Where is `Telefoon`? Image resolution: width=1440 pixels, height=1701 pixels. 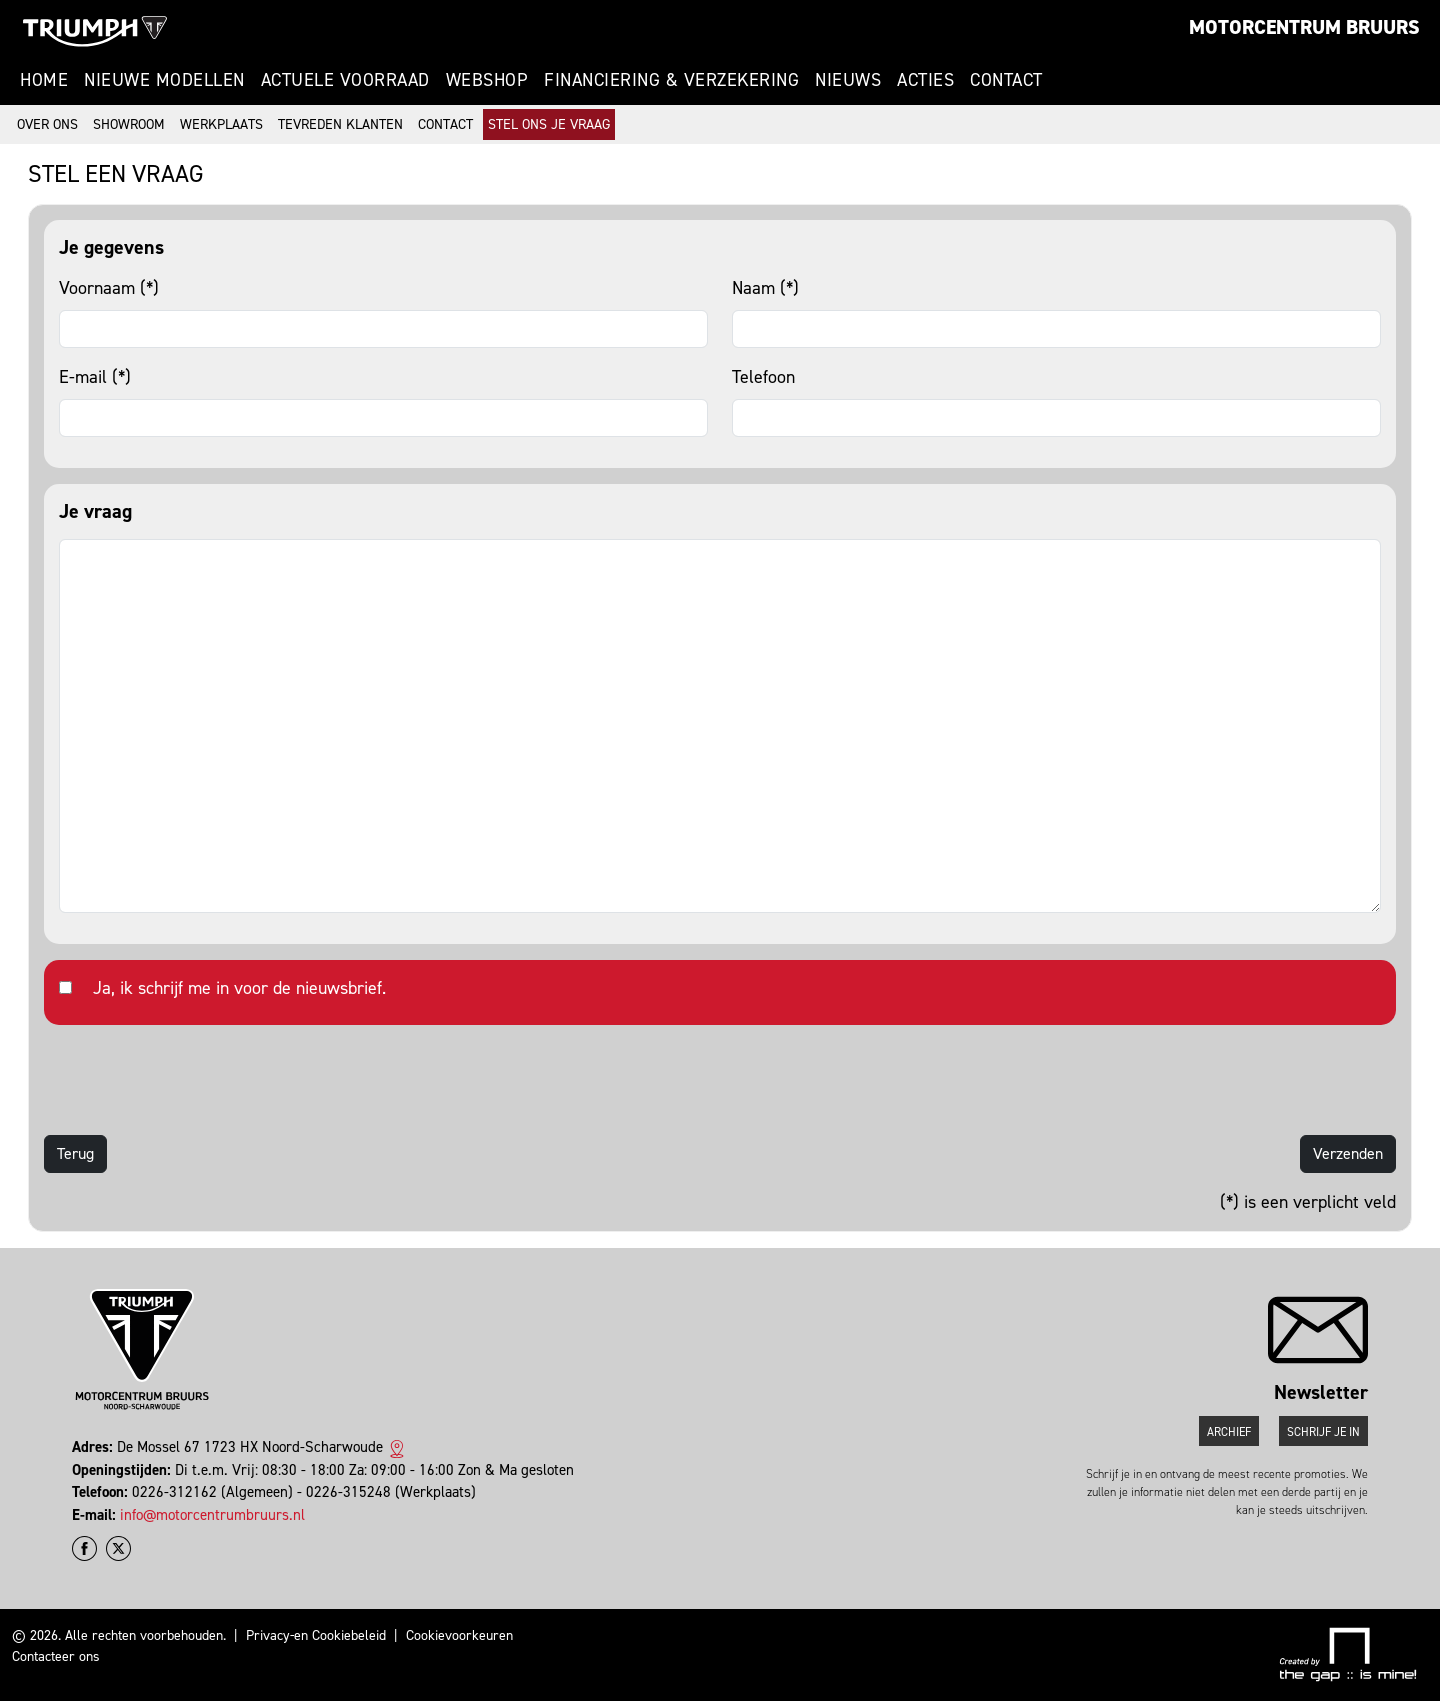
Telefoon is located at coordinates (763, 377).